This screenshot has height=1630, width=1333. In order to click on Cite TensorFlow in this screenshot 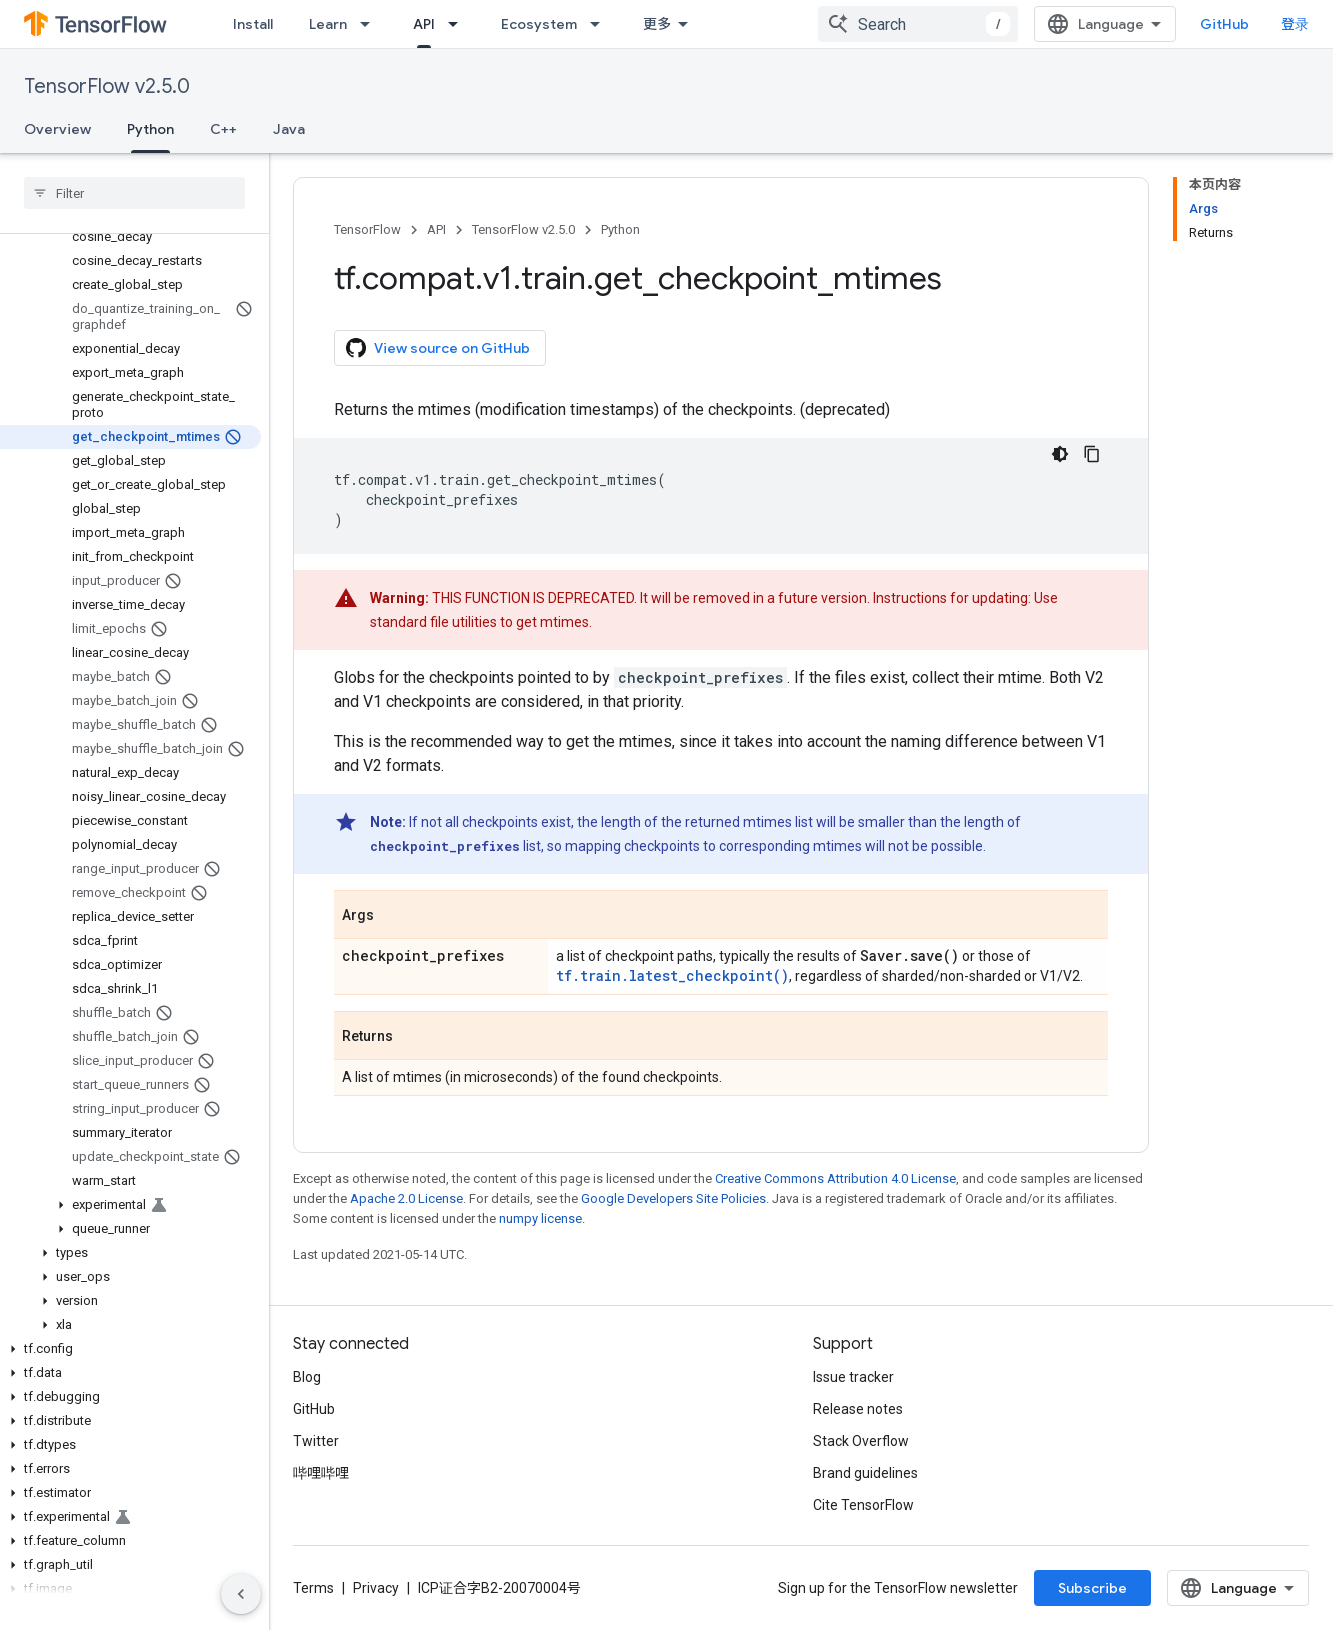, I will do `click(863, 1505)`.